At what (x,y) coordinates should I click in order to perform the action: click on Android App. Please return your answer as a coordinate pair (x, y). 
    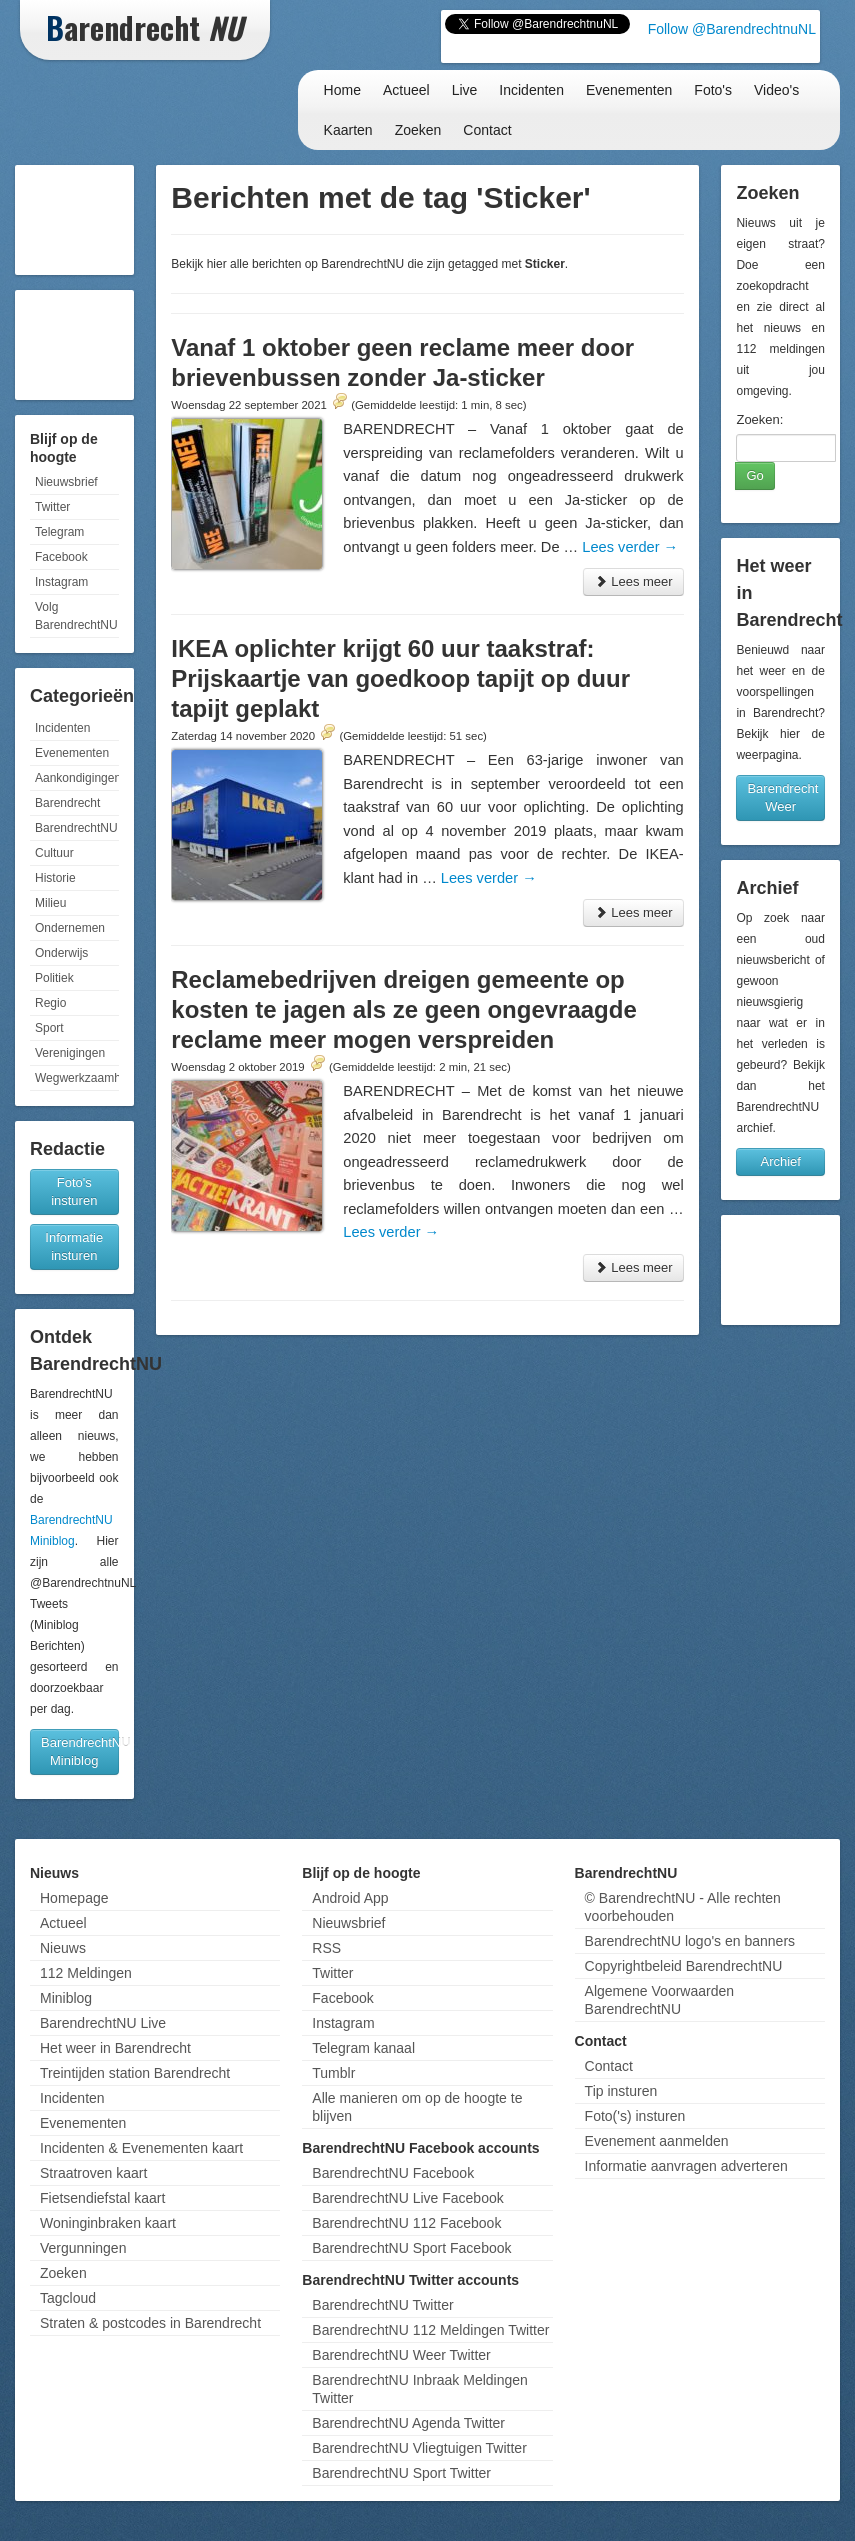
    Looking at the image, I should click on (350, 1898).